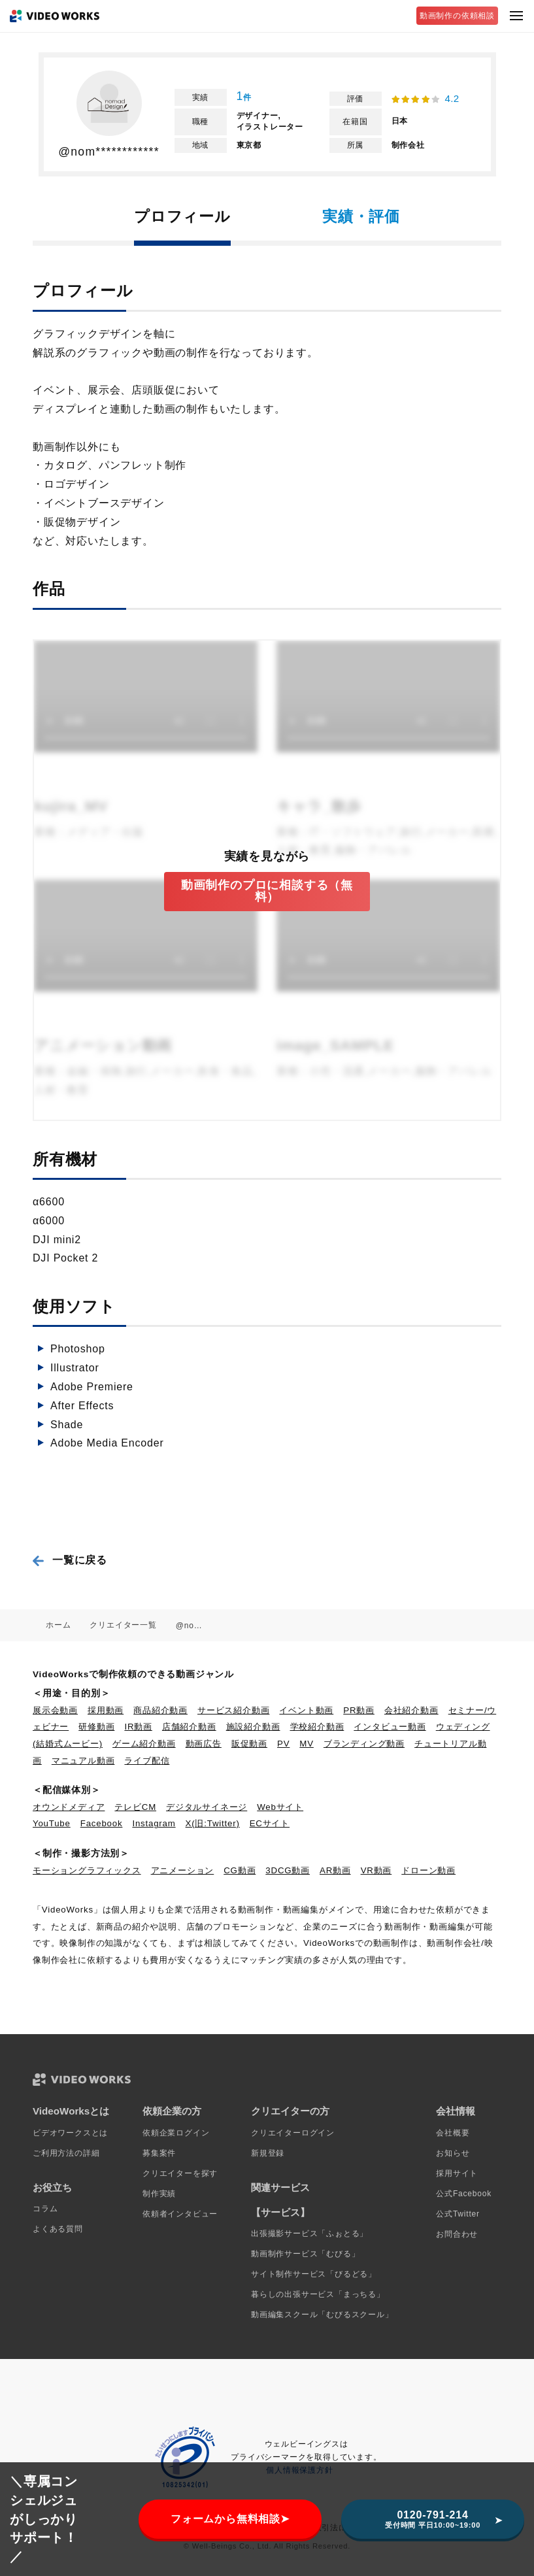  What do you see at coordinates (287, 1870) in the screenshot?
I see `3DCG動画` at bounding box center [287, 1870].